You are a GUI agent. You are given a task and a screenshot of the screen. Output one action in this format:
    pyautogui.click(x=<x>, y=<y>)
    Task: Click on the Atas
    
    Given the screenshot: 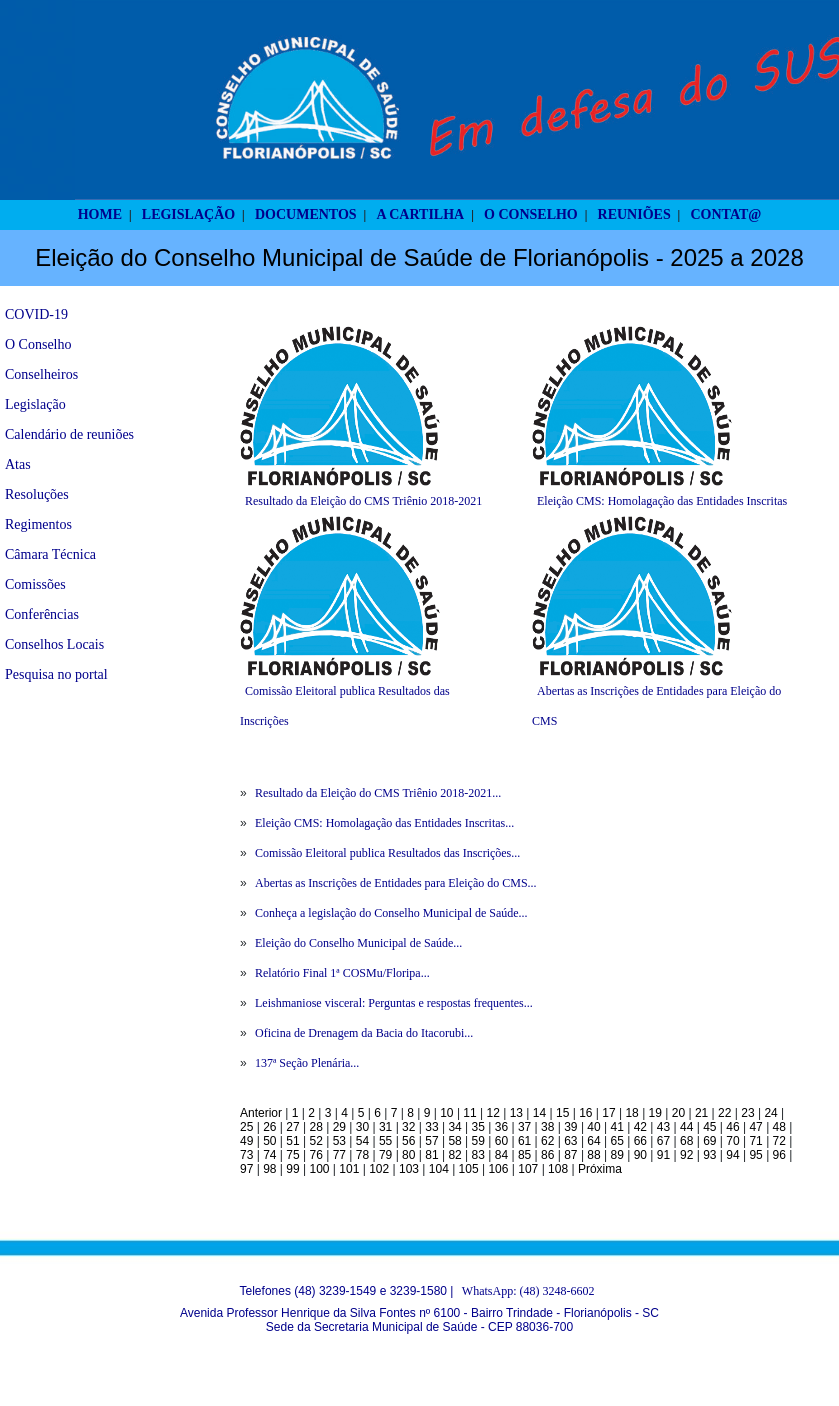 What is the action you would take?
    pyautogui.click(x=18, y=464)
    